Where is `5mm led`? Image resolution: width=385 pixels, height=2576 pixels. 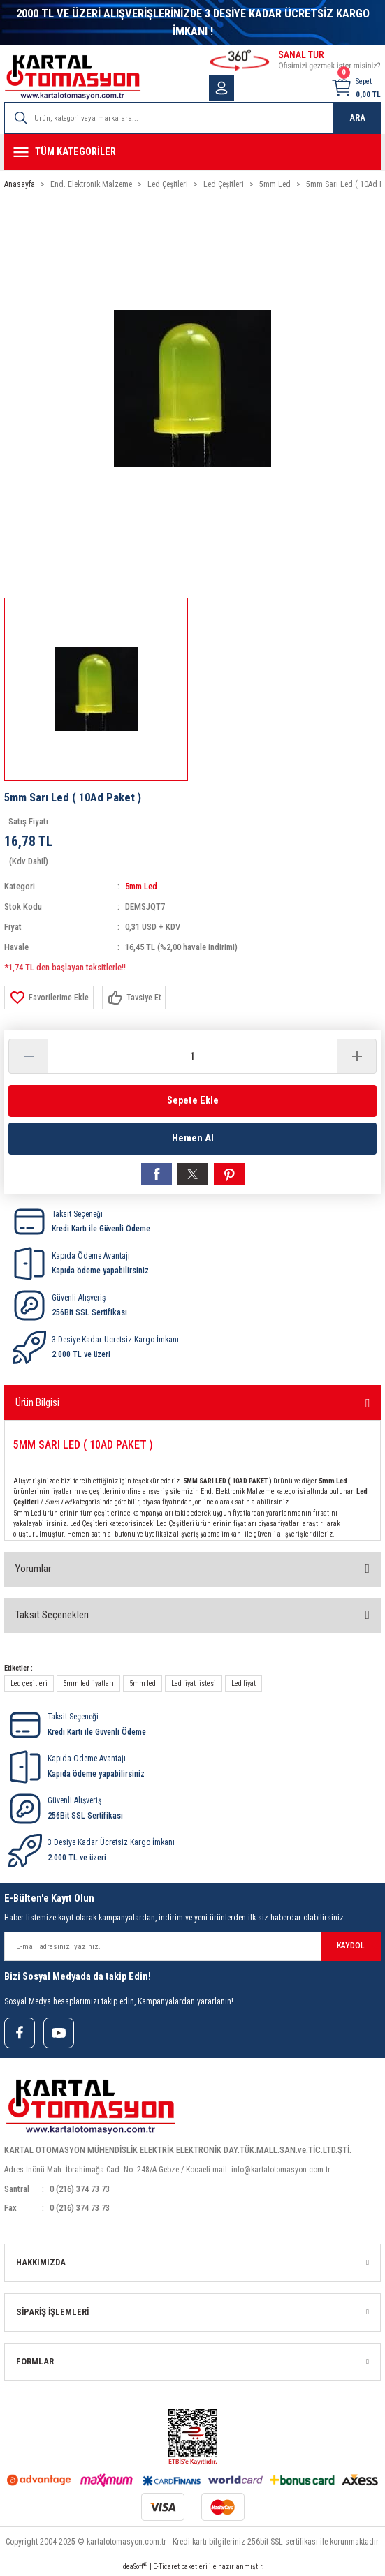 5mm led is located at coordinates (142, 1683).